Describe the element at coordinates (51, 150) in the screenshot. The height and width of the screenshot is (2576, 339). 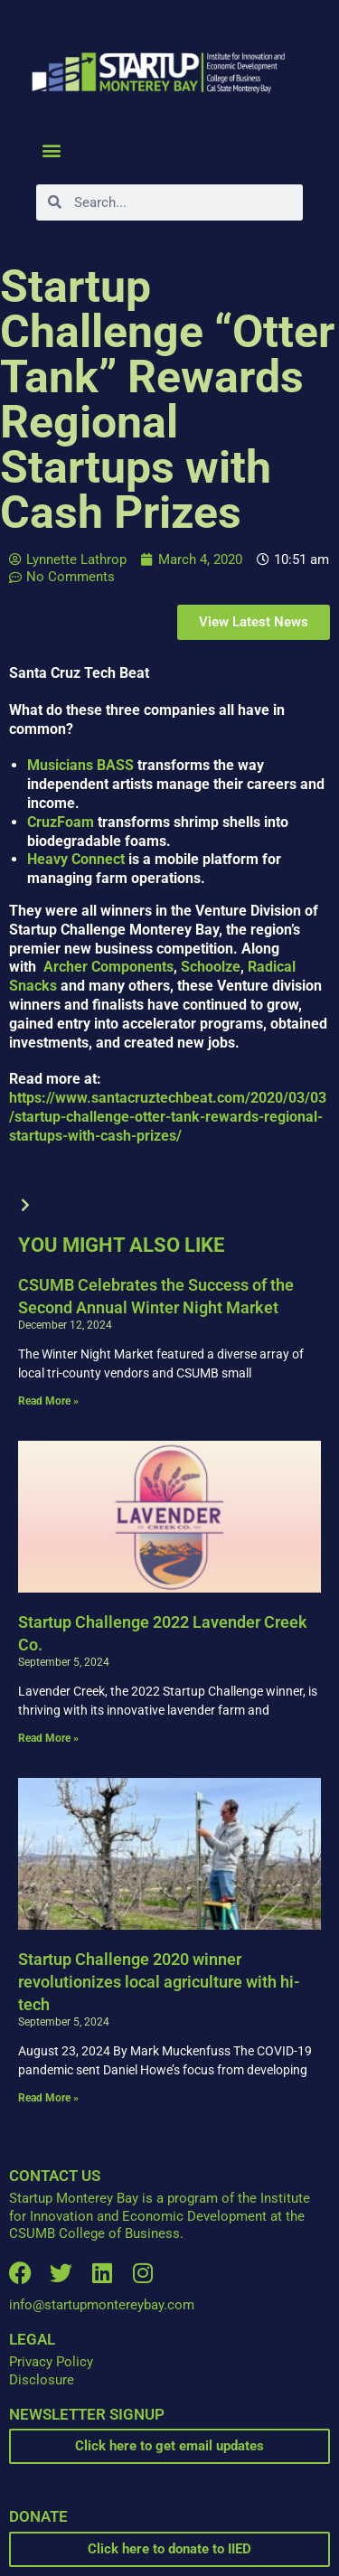
I see `[button]` at that location.